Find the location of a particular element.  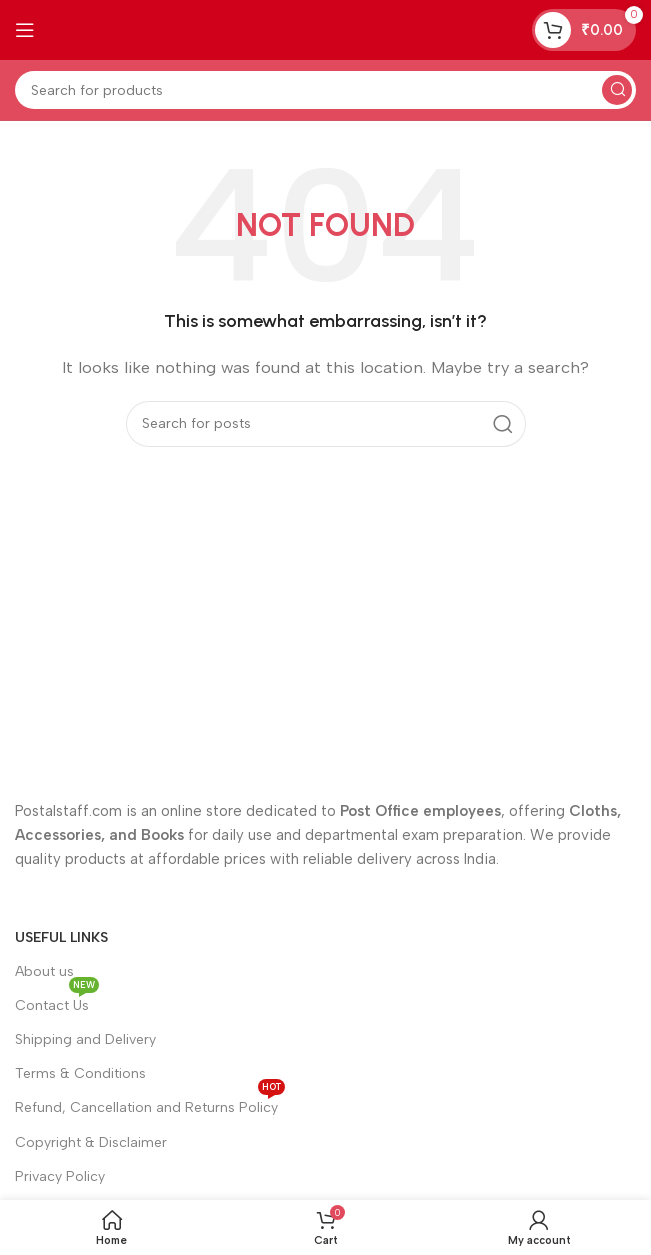

Useful Links is located at coordinates (61, 937).